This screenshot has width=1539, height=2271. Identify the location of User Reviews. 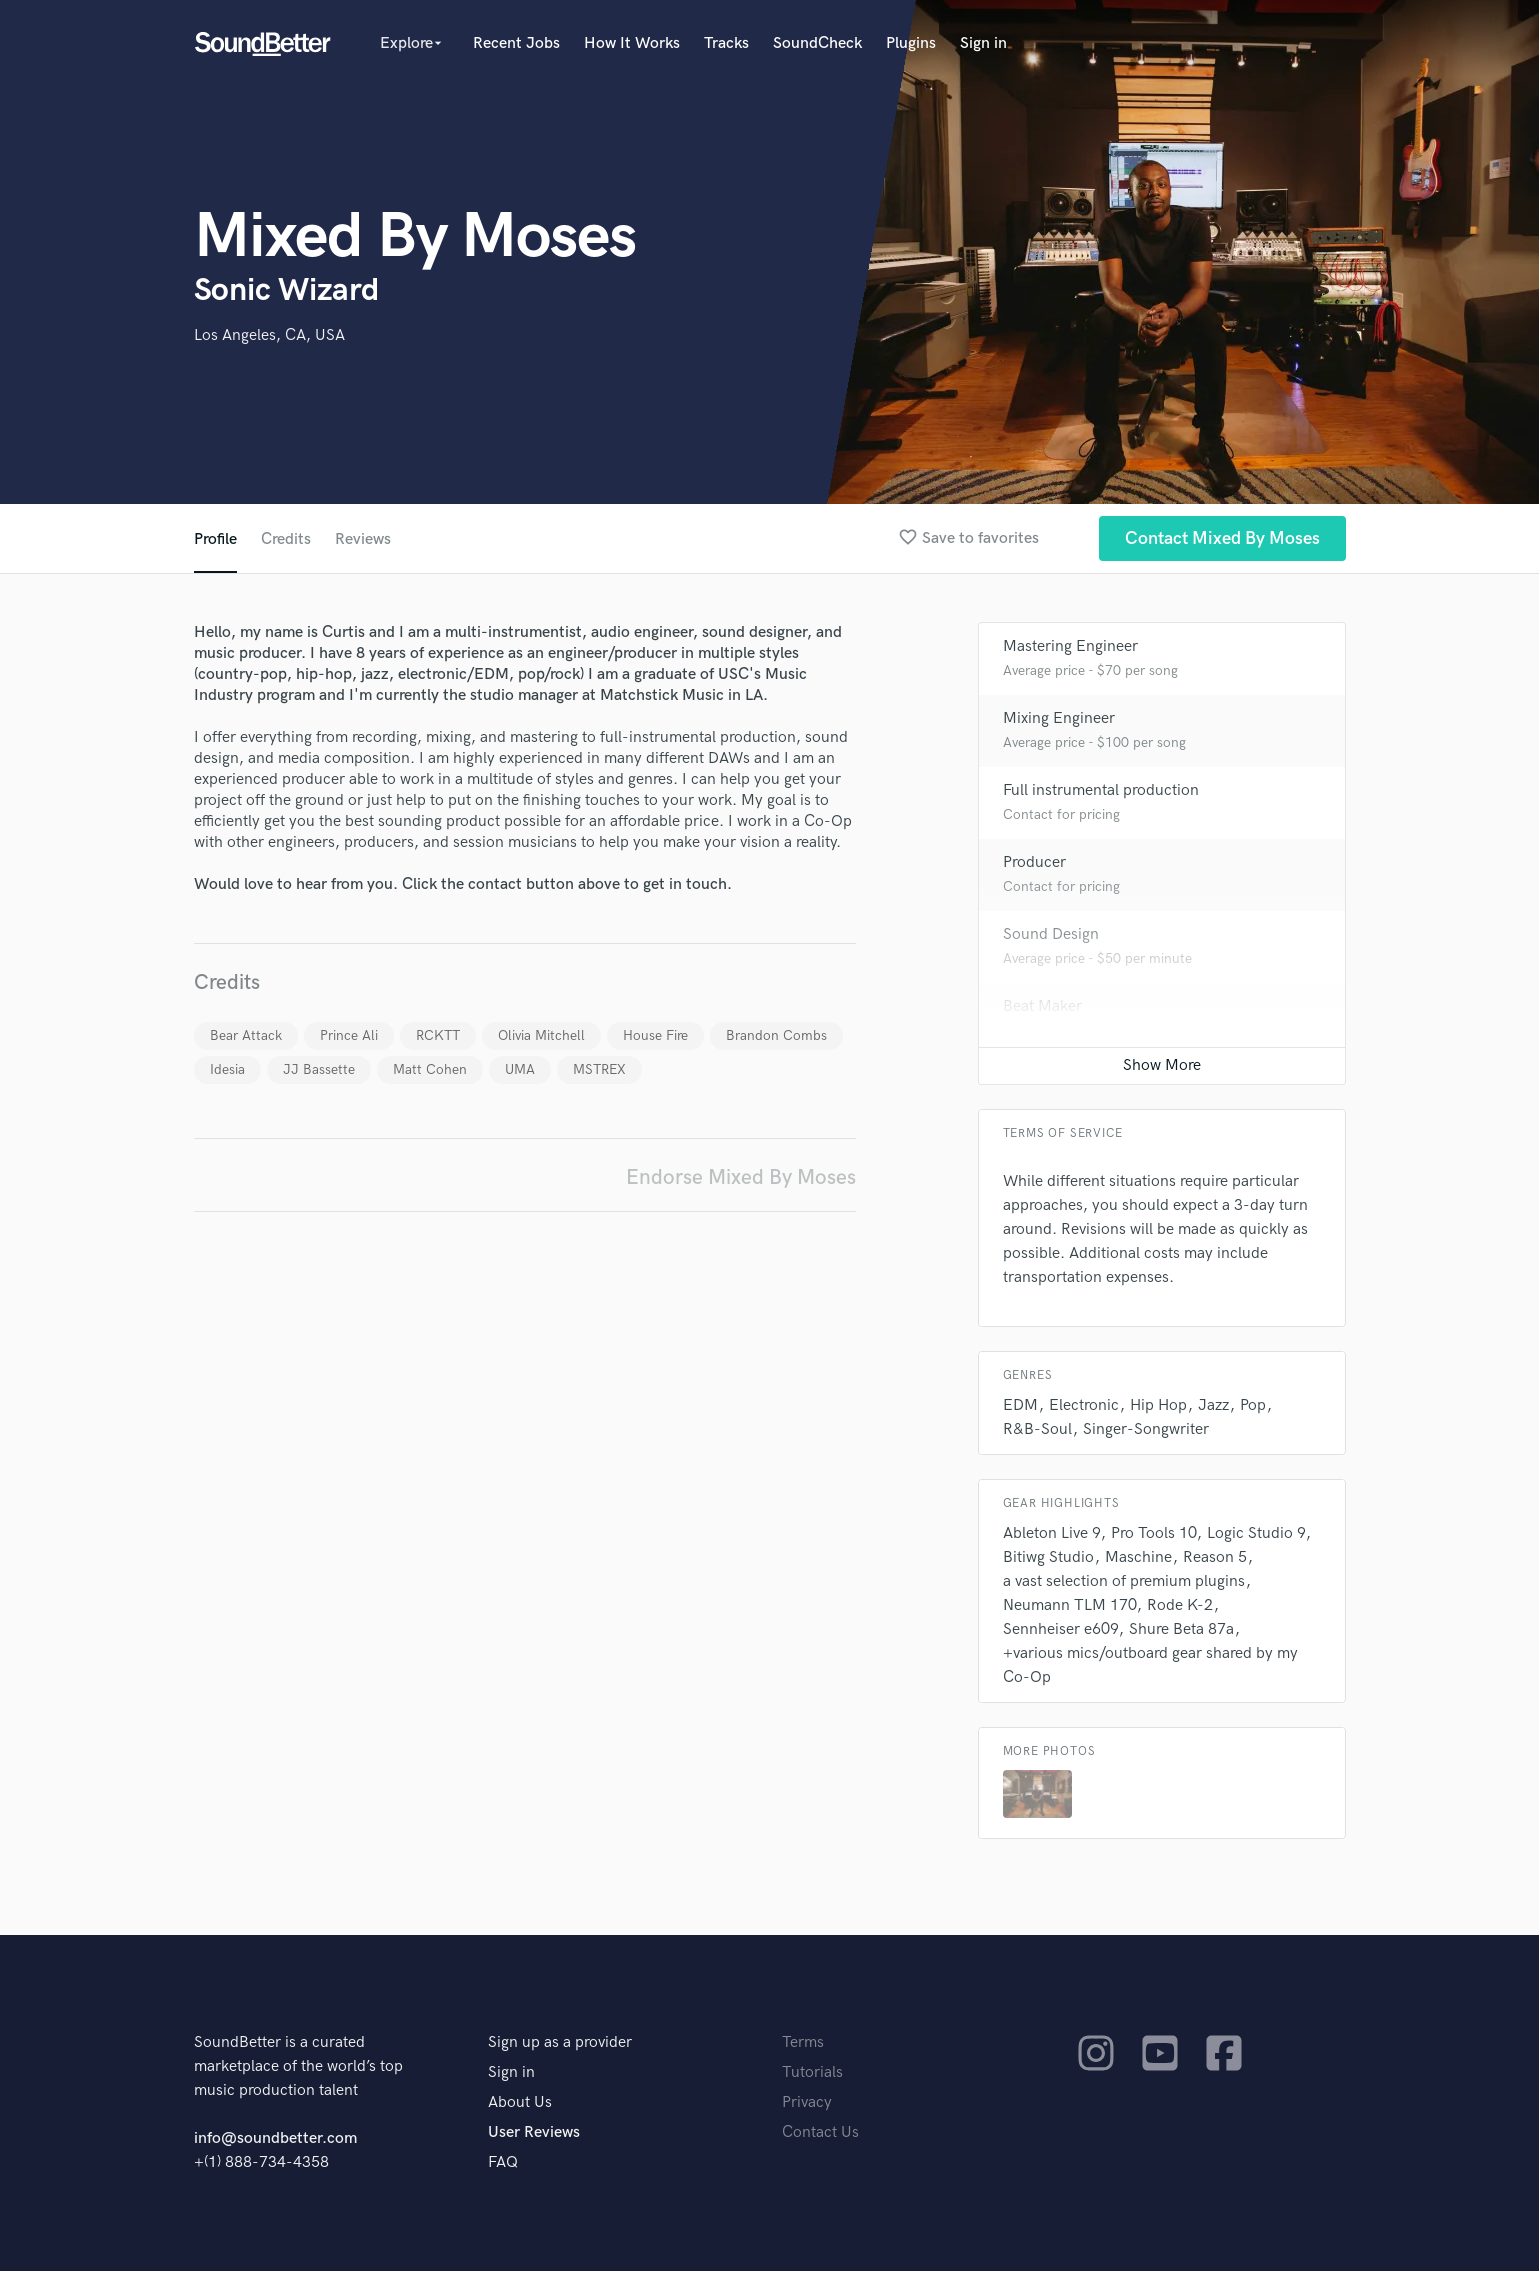
(534, 2132).